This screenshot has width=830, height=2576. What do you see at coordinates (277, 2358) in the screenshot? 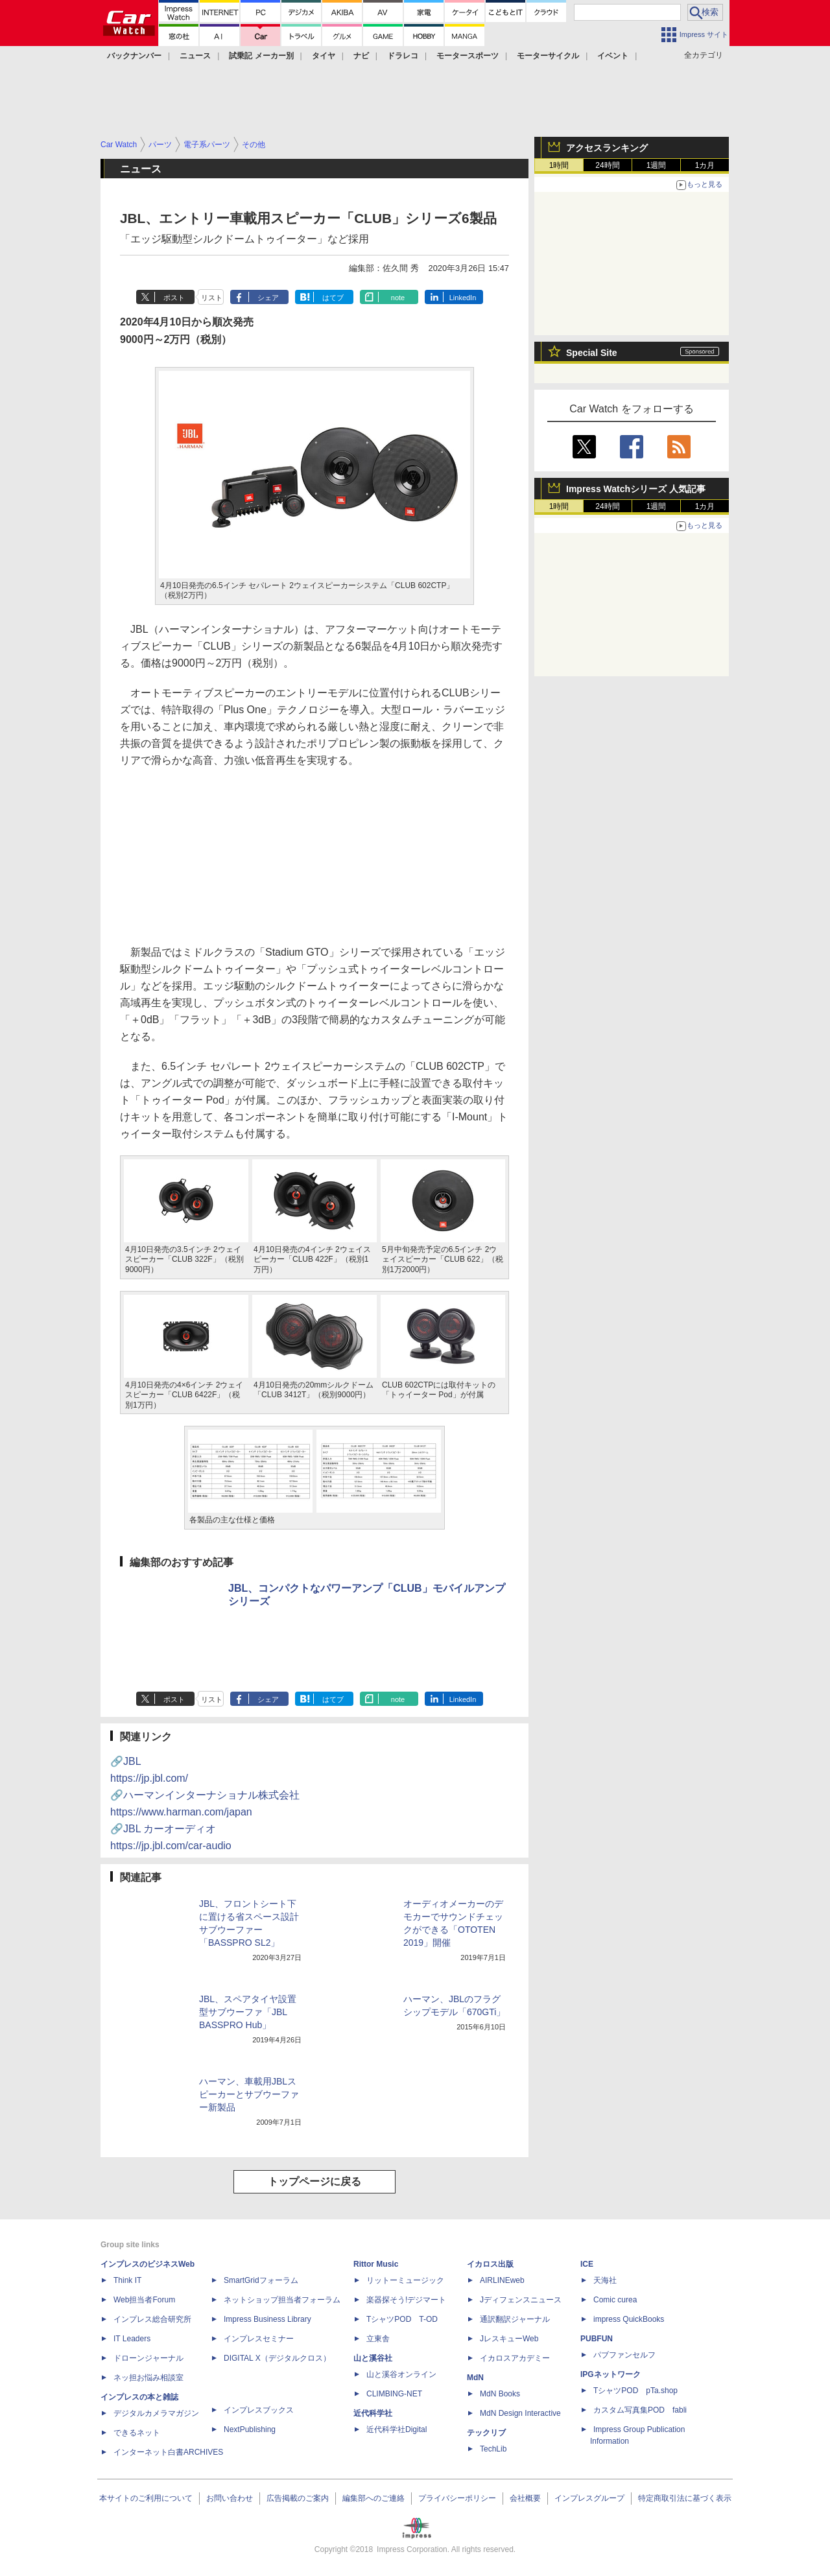
I see `DIGITAL X（デジタルクロス）` at bounding box center [277, 2358].